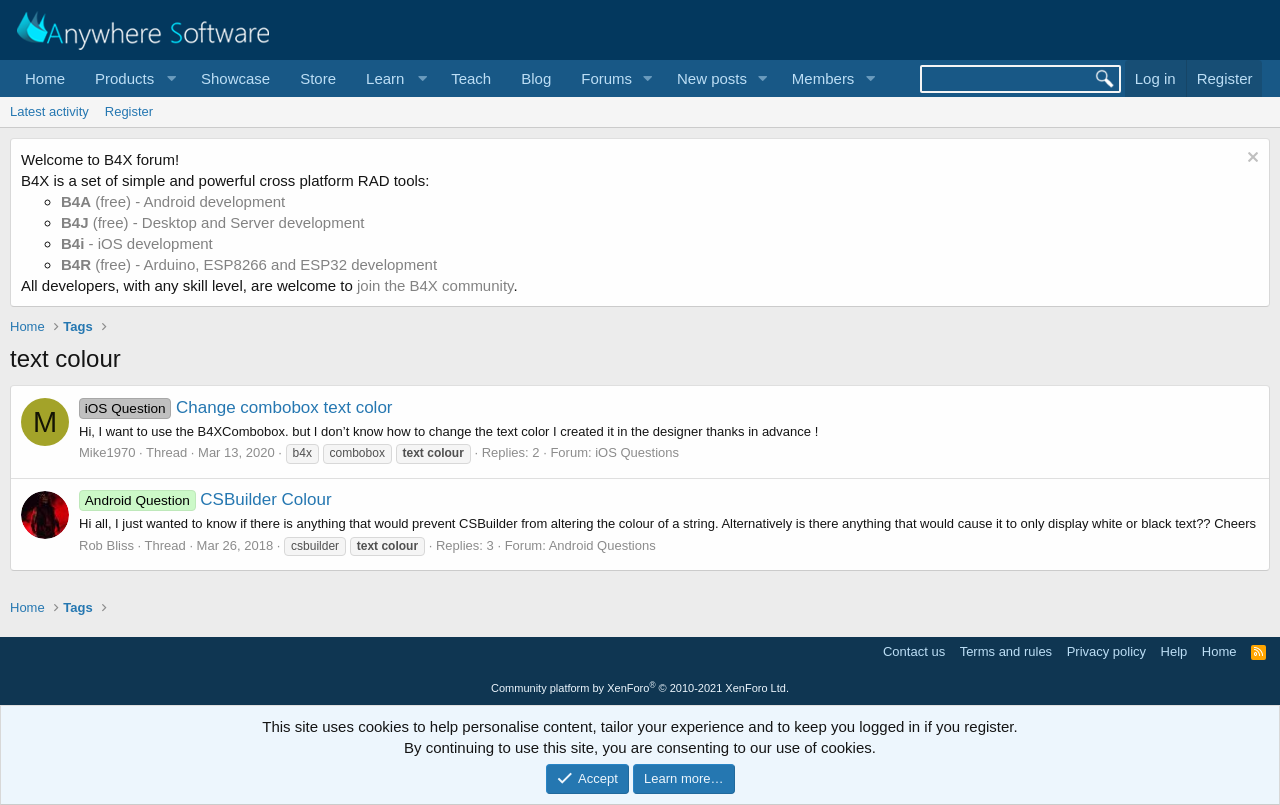 The width and height of the screenshot is (1280, 805). I want to click on Blog, so click(536, 78).